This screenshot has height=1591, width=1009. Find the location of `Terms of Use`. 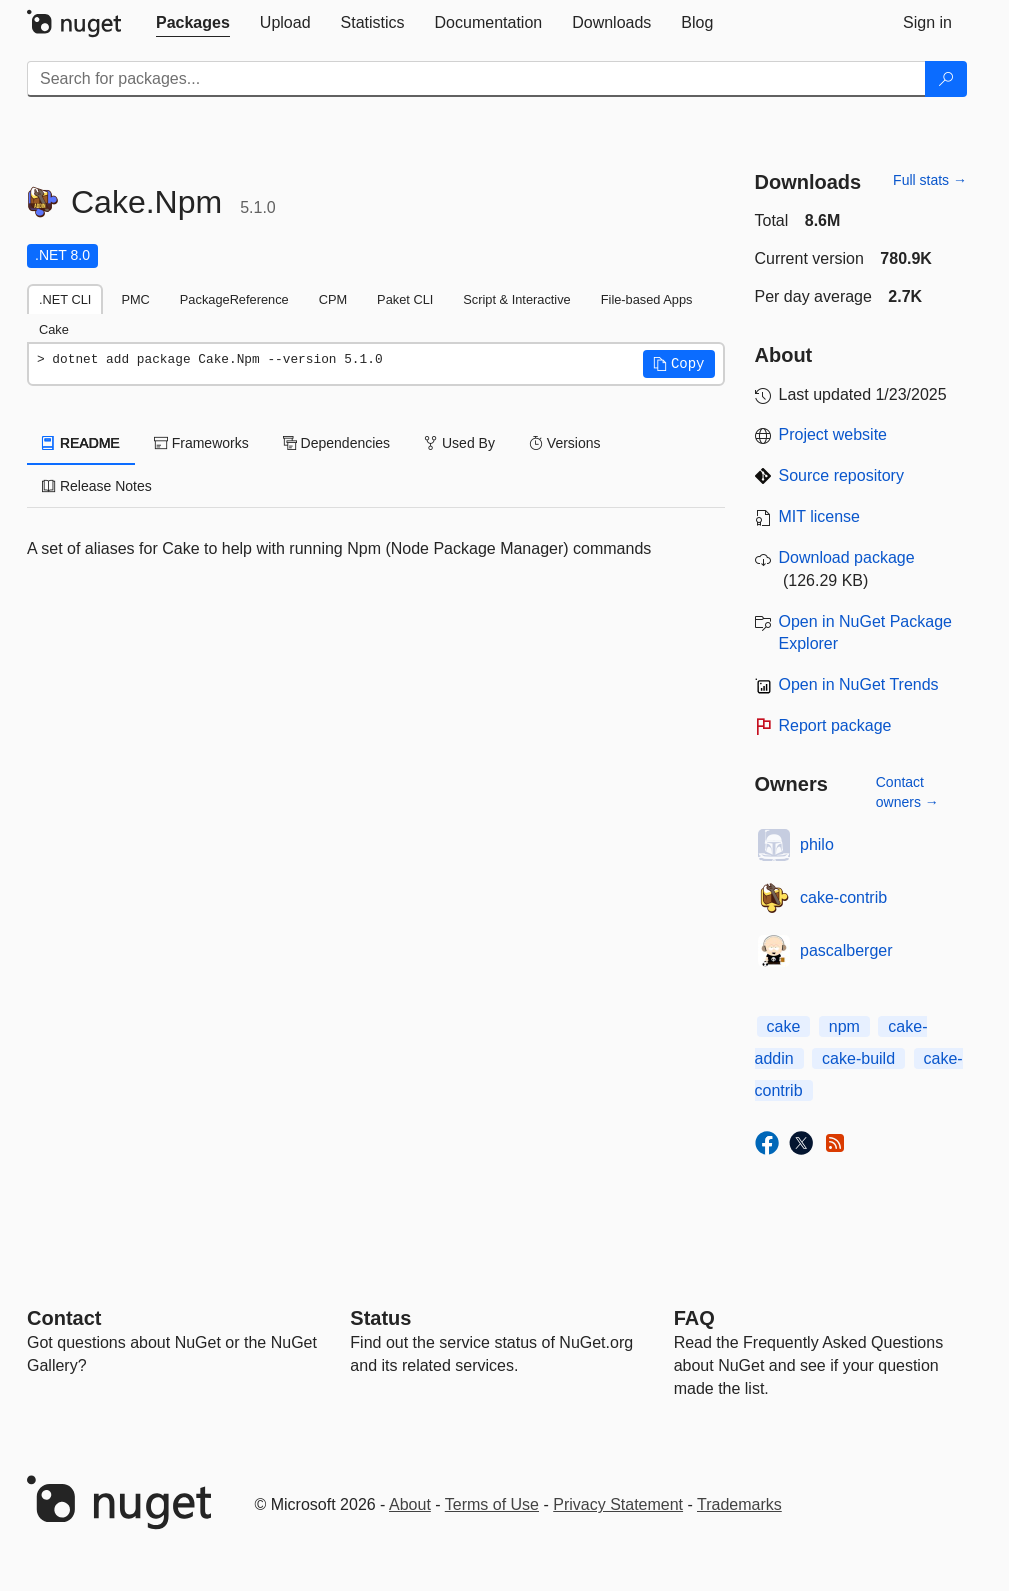

Terms of Use is located at coordinates (492, 1504).